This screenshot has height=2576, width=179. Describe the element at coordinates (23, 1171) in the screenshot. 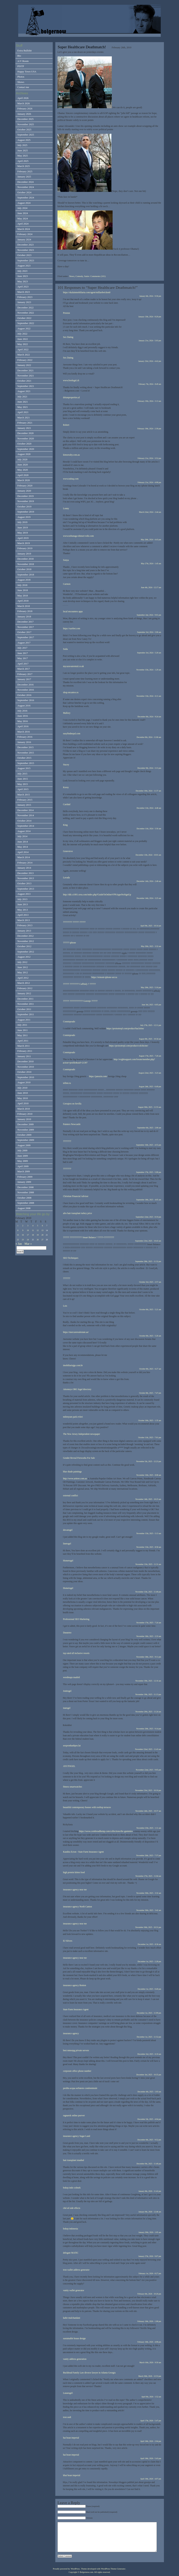

I see `March 2009` at that location.